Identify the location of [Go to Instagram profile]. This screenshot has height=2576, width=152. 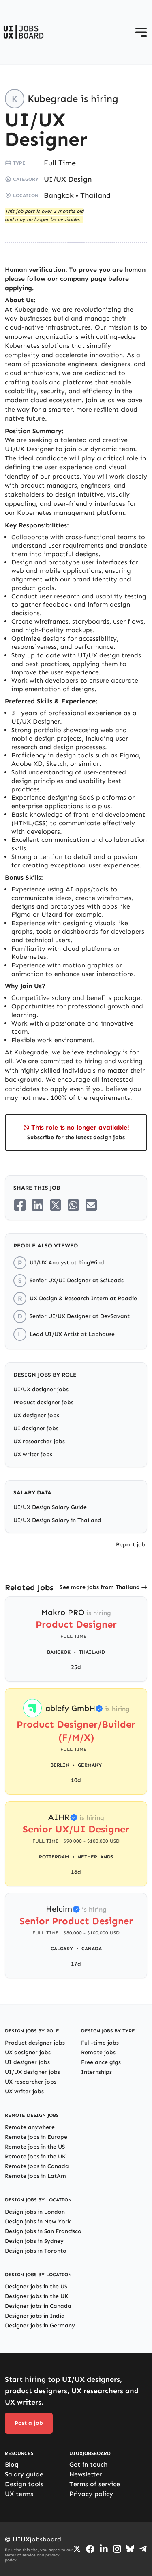
(117, 2549).